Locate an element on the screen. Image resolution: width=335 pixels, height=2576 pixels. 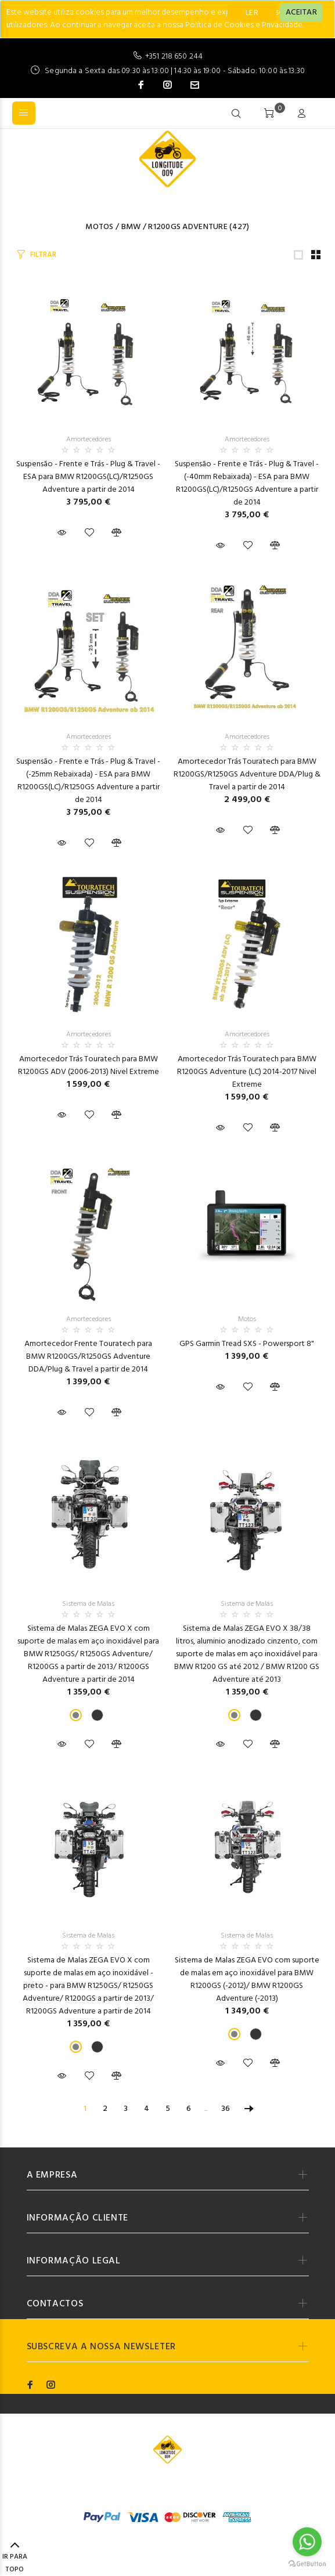
Amortecedores is located at coordinates (88, 439).